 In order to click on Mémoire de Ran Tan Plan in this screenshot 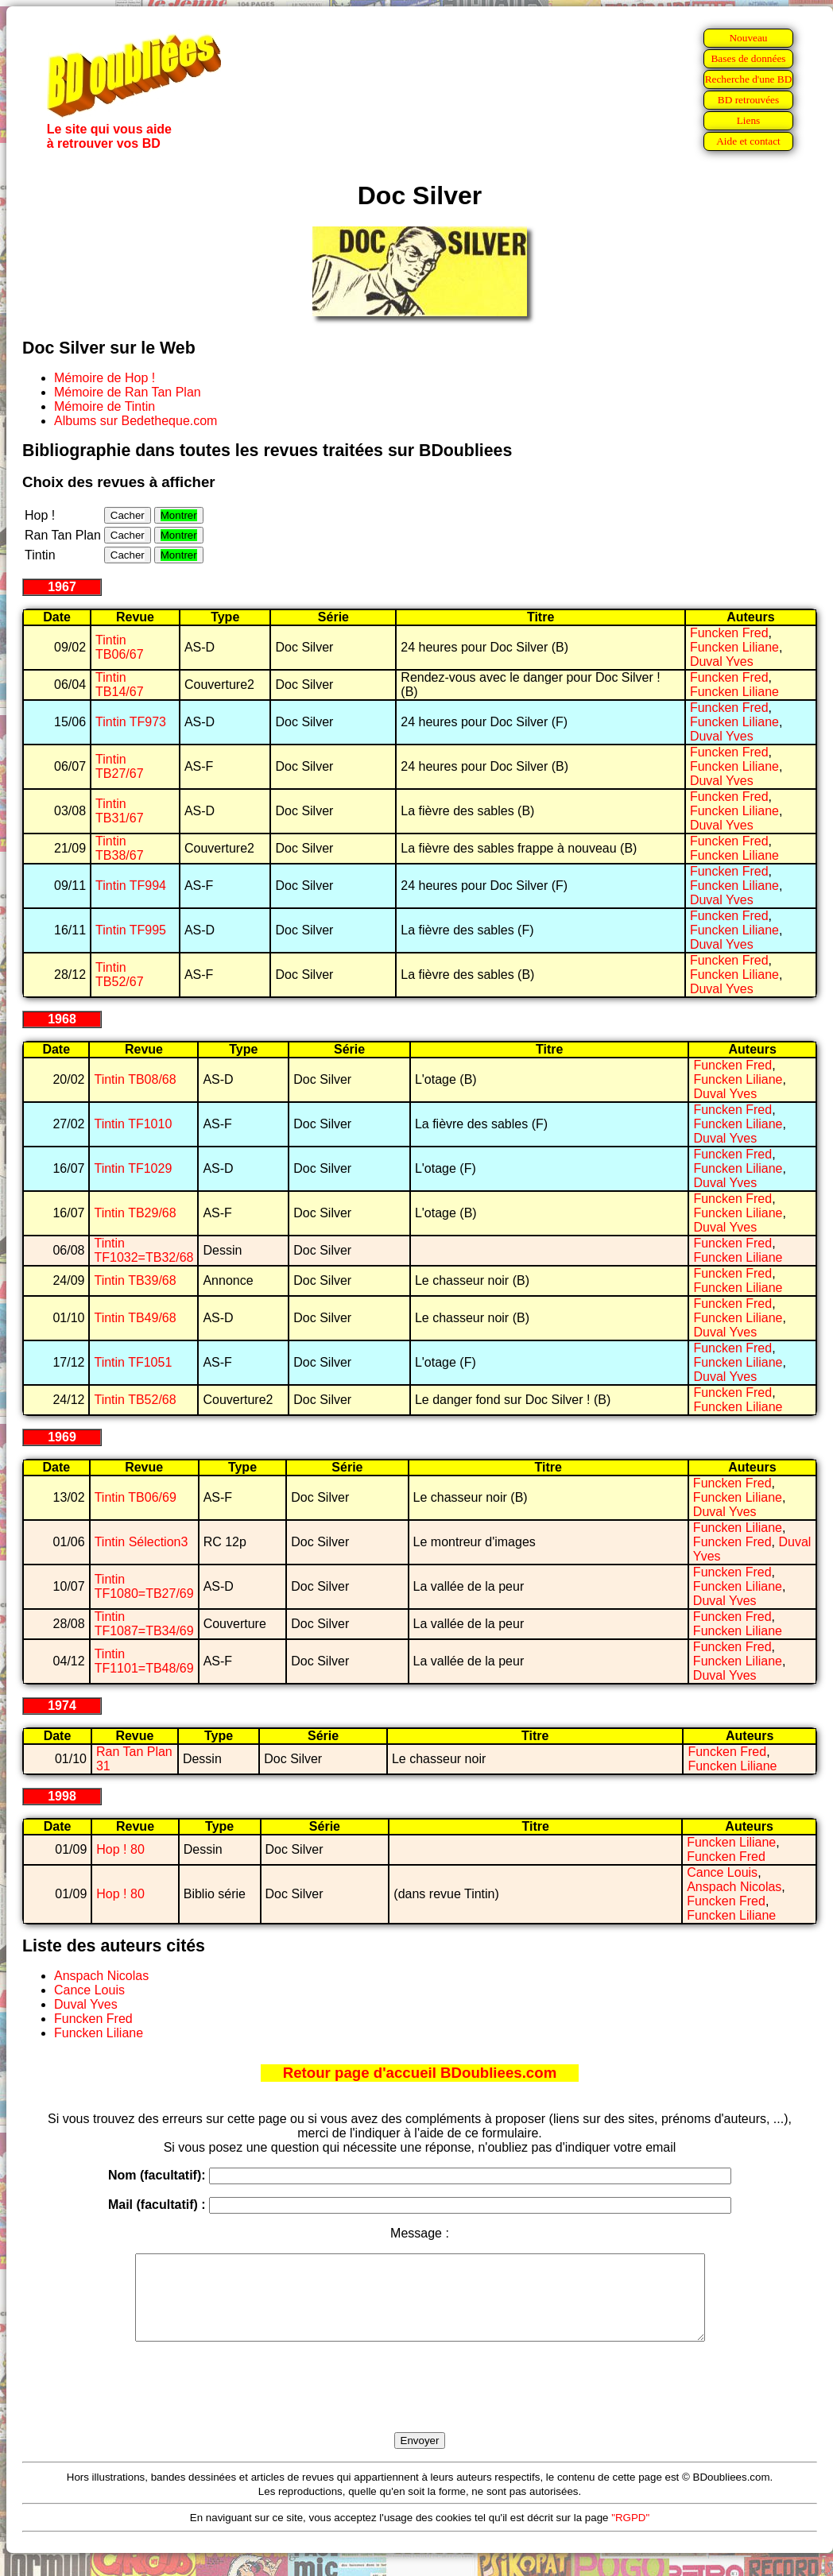, I will do `click(127, 392)`.